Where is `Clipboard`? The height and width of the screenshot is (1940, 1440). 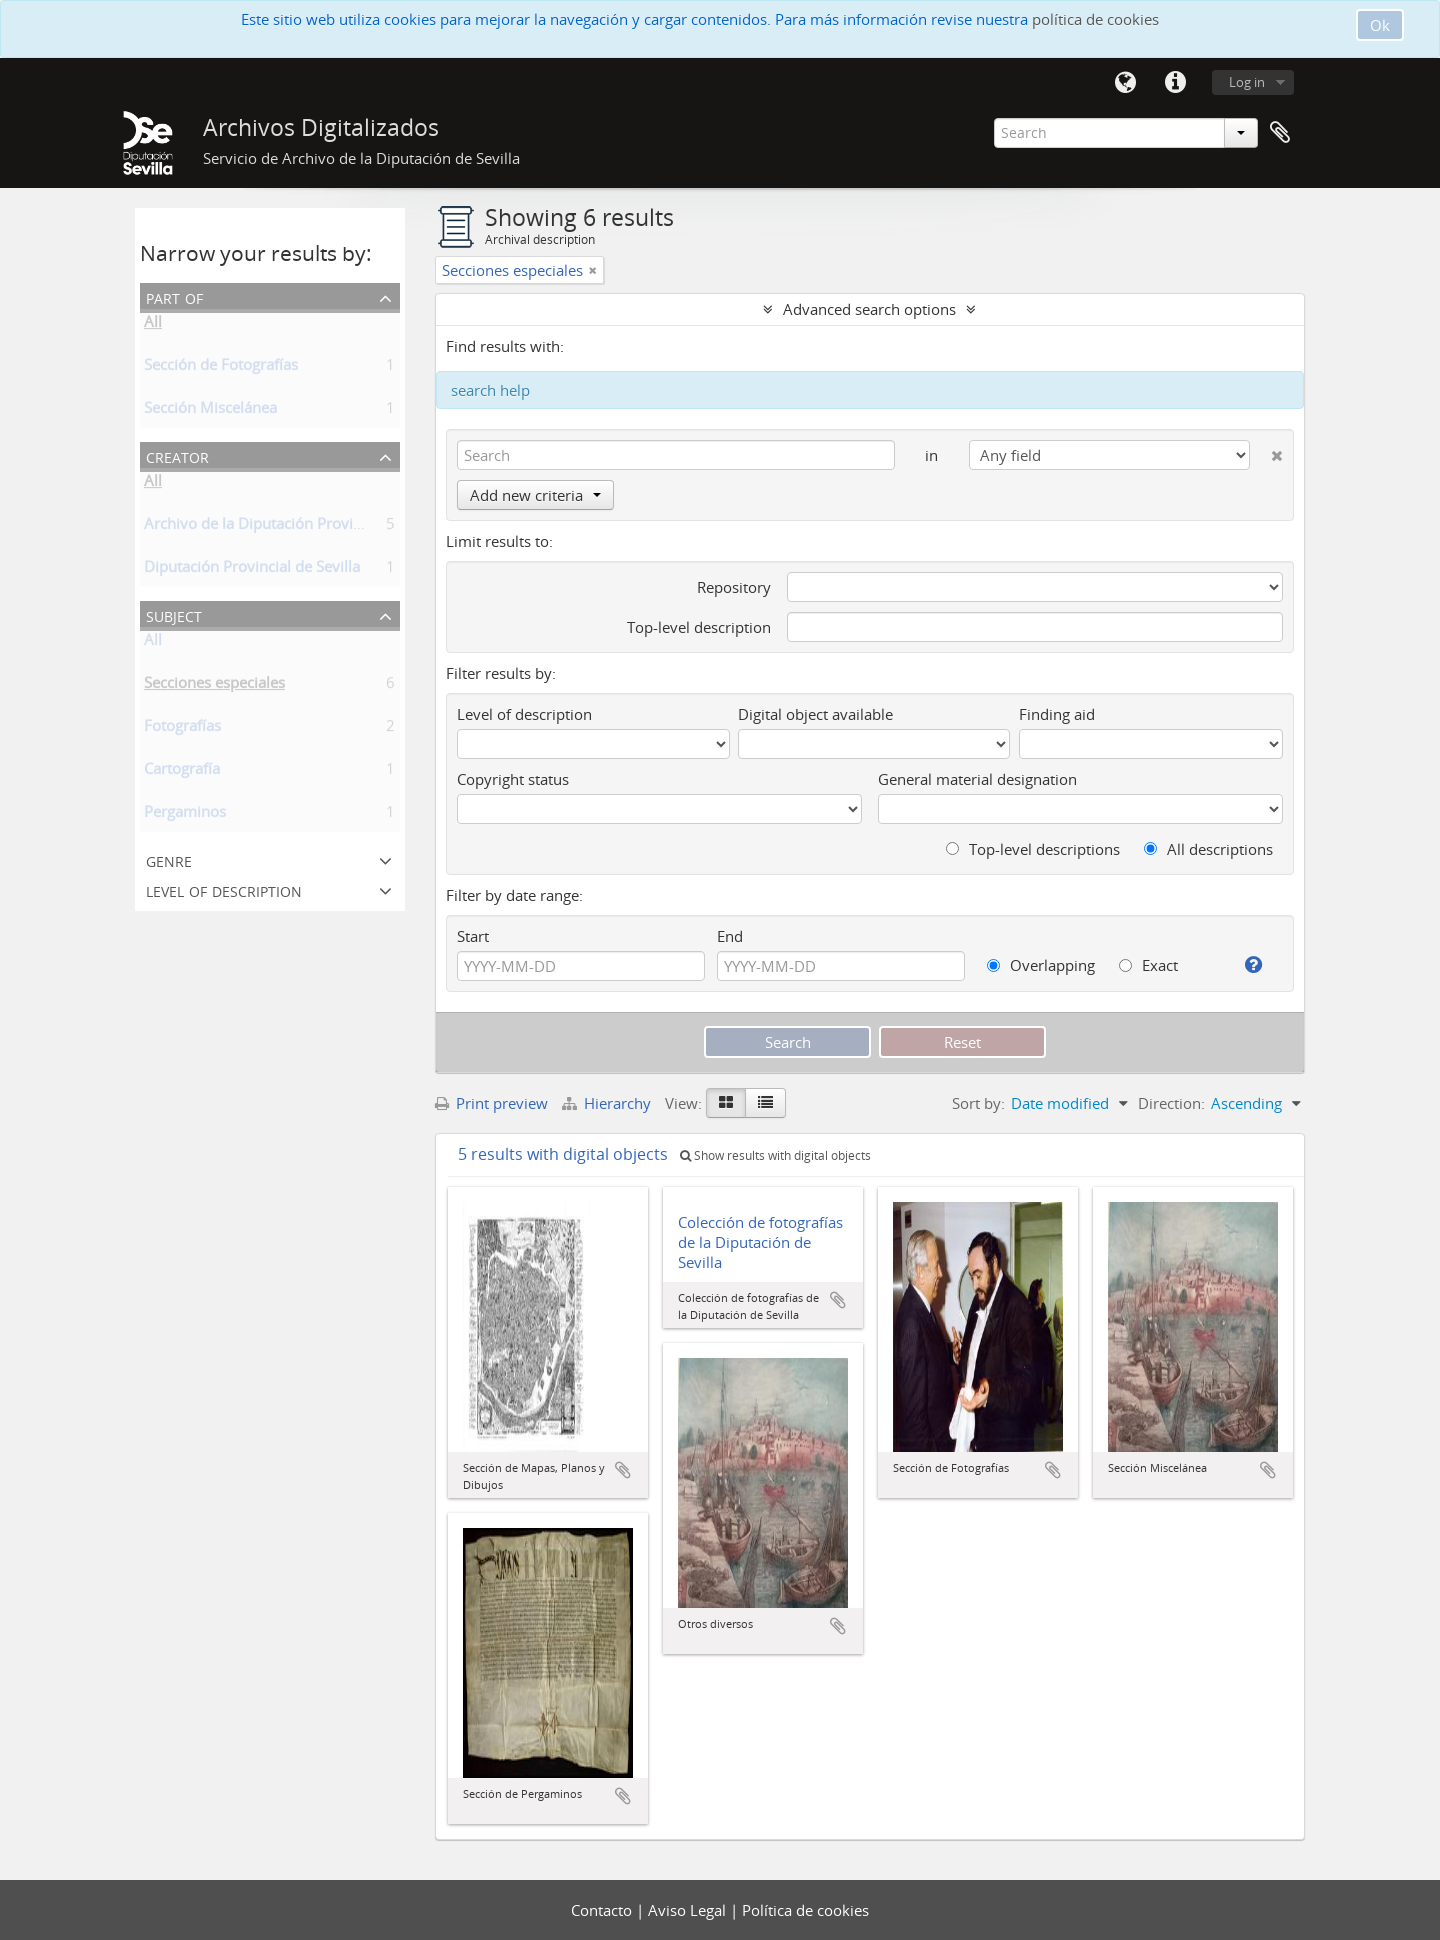
Clipboard is located at coordinates (1280, 133).